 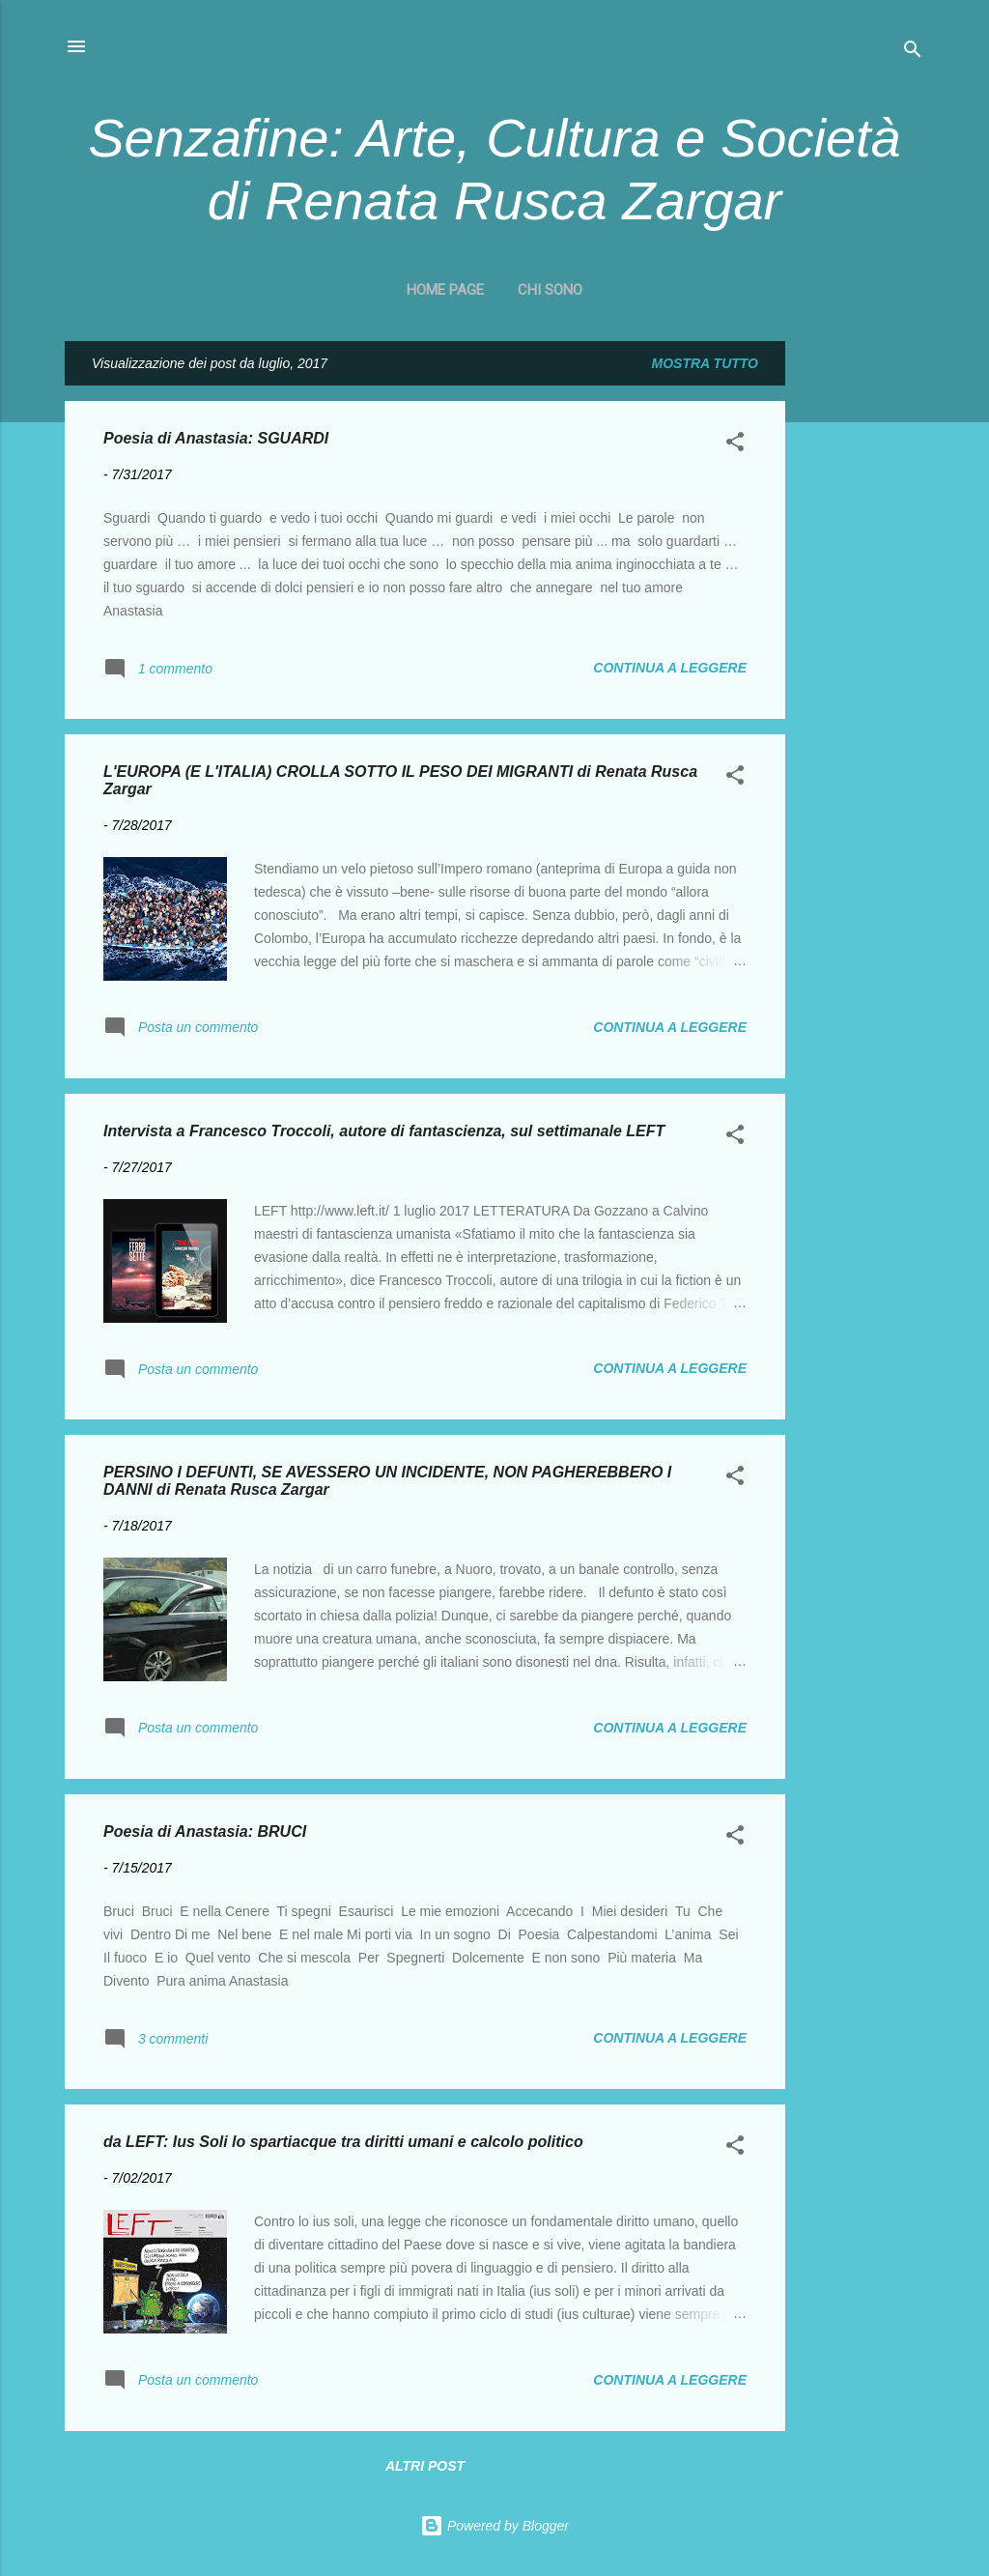 I want to click on Poesia di Anastasia: BRUCI, so click(x=204, y=1831).